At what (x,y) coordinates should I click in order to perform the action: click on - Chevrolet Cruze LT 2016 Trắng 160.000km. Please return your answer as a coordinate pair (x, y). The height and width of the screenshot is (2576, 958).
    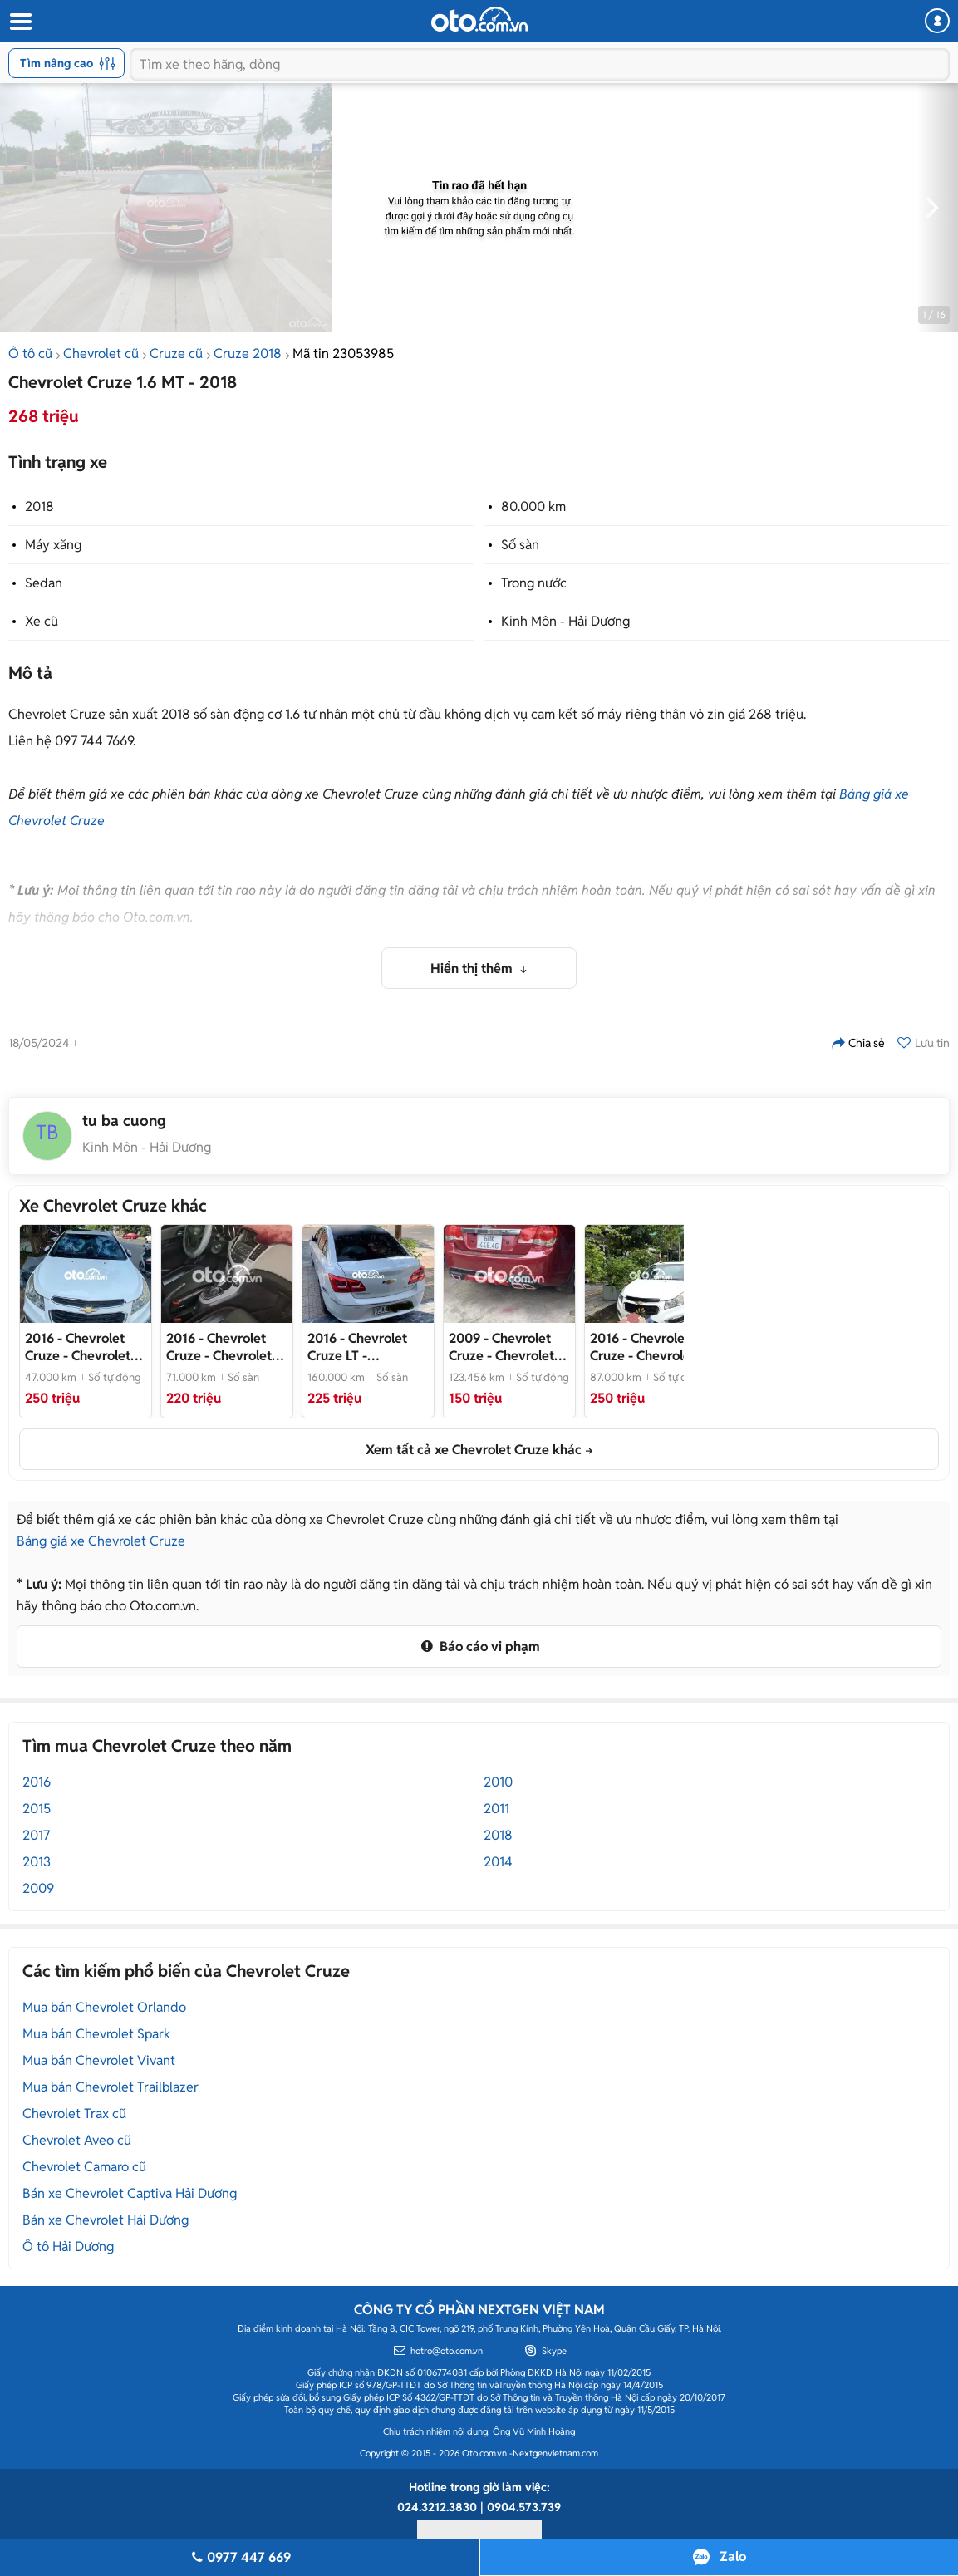
    Looking at the image, I should click on (364, 1347).